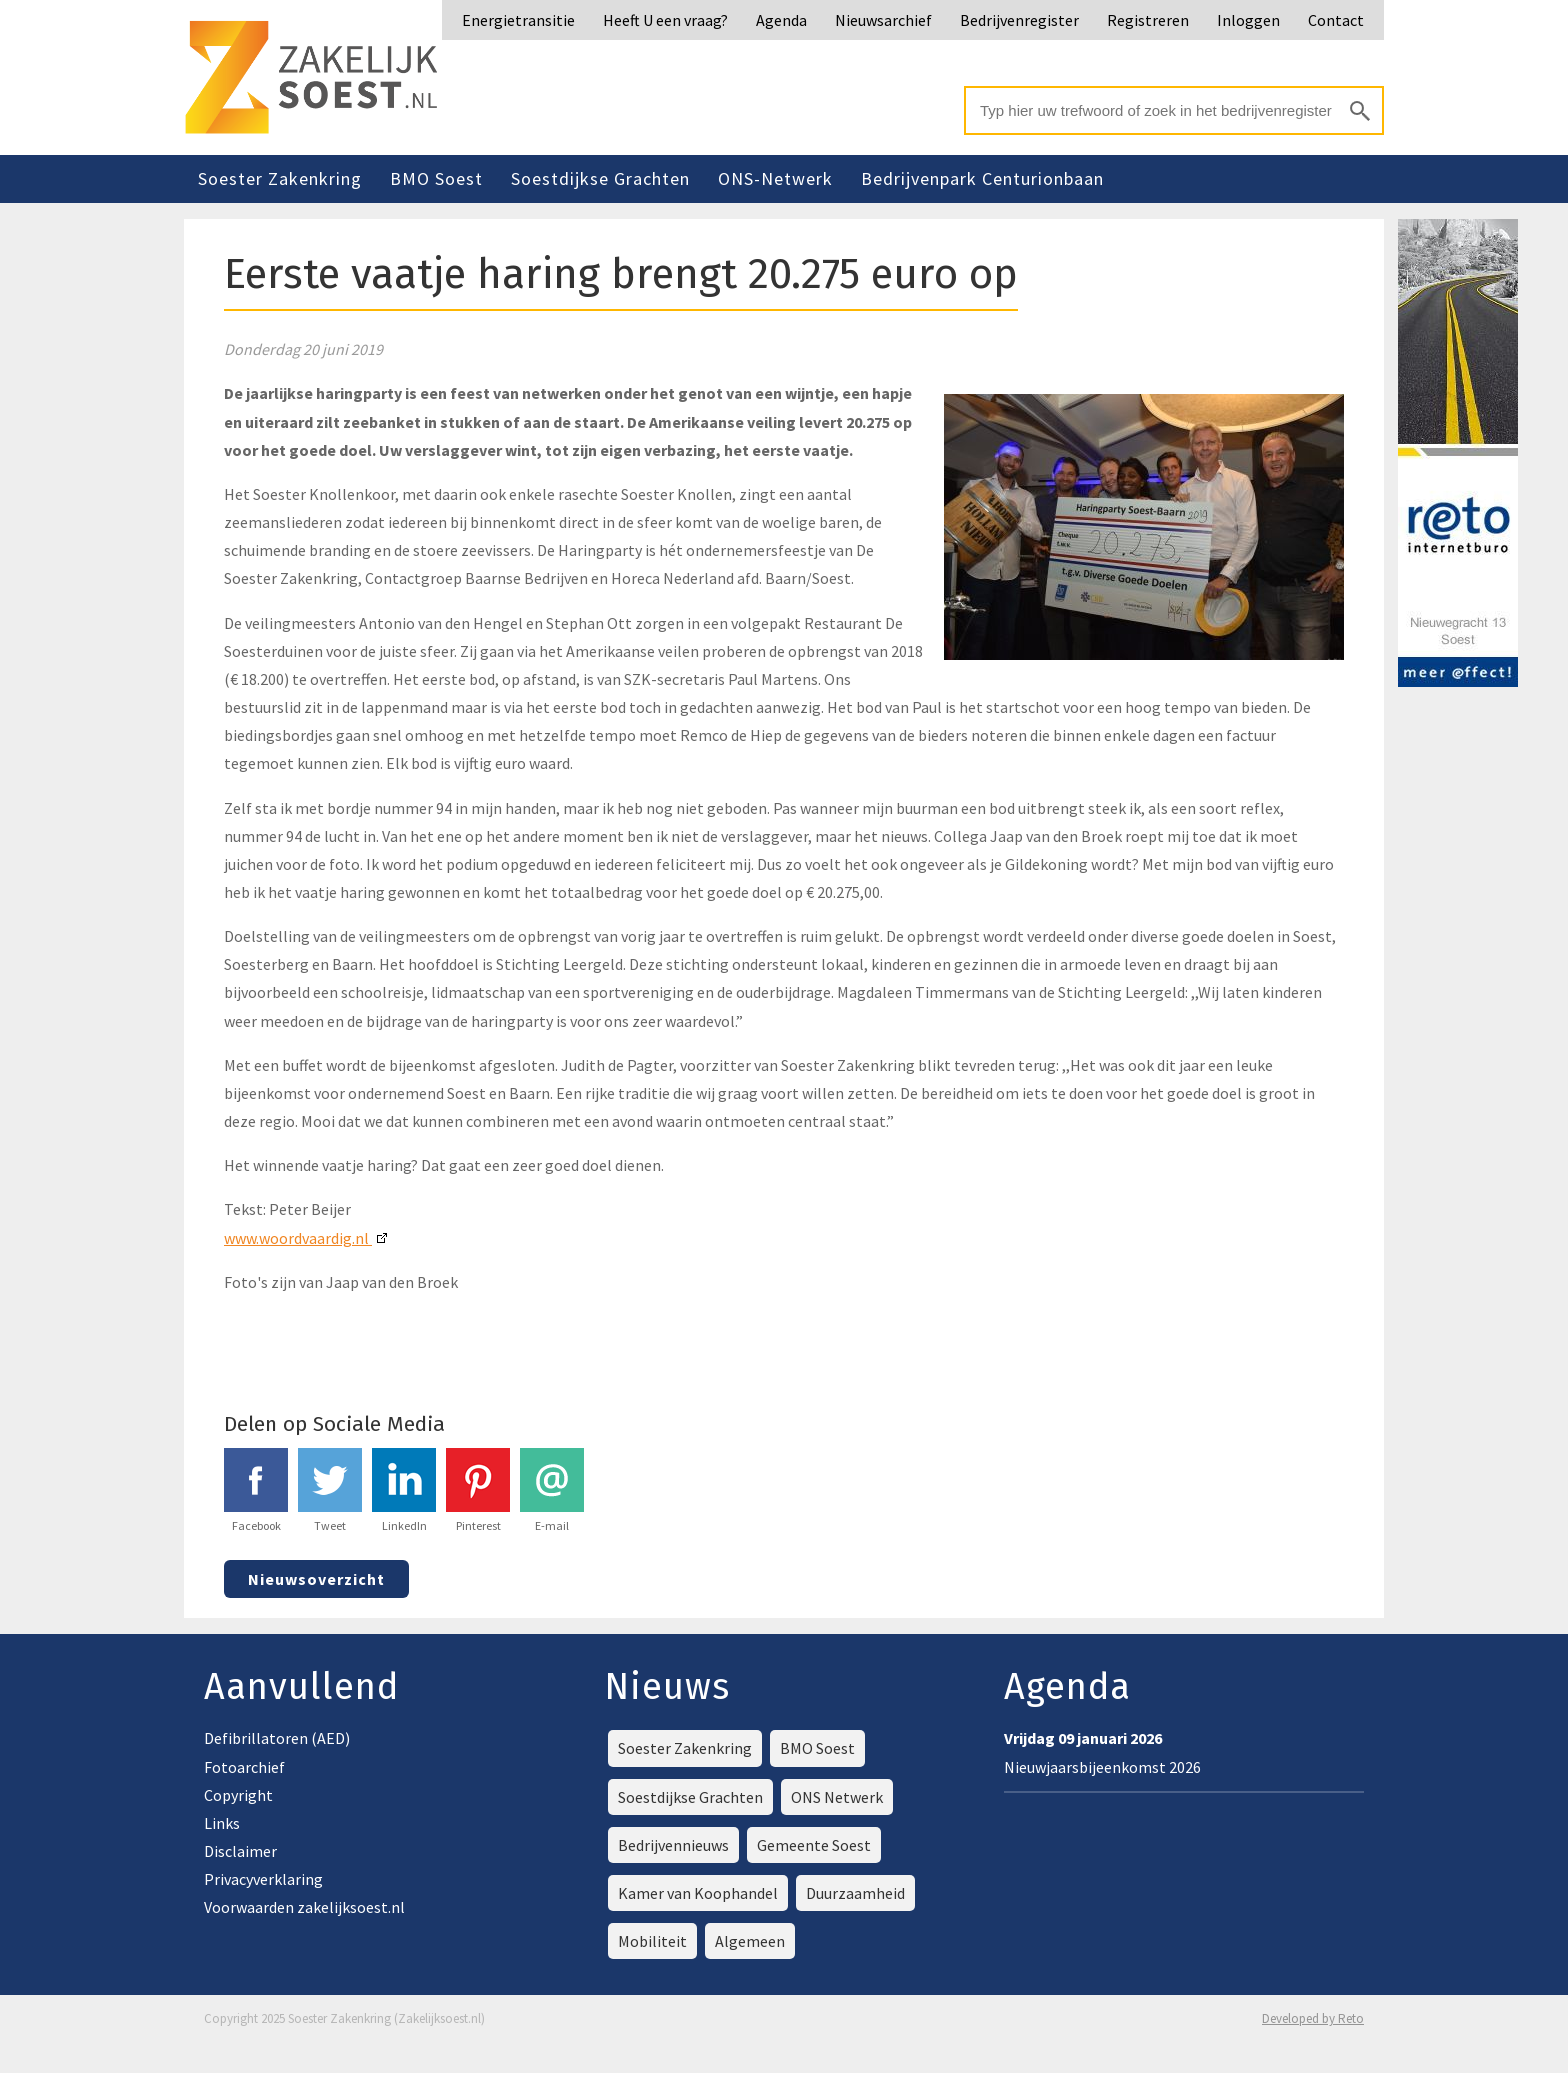 The width and height of the screenshot is (1568, 2073). Describe the element at coordinates (698, 1893) in the screenshot. I see `Kamer van Koophandel` at that location.